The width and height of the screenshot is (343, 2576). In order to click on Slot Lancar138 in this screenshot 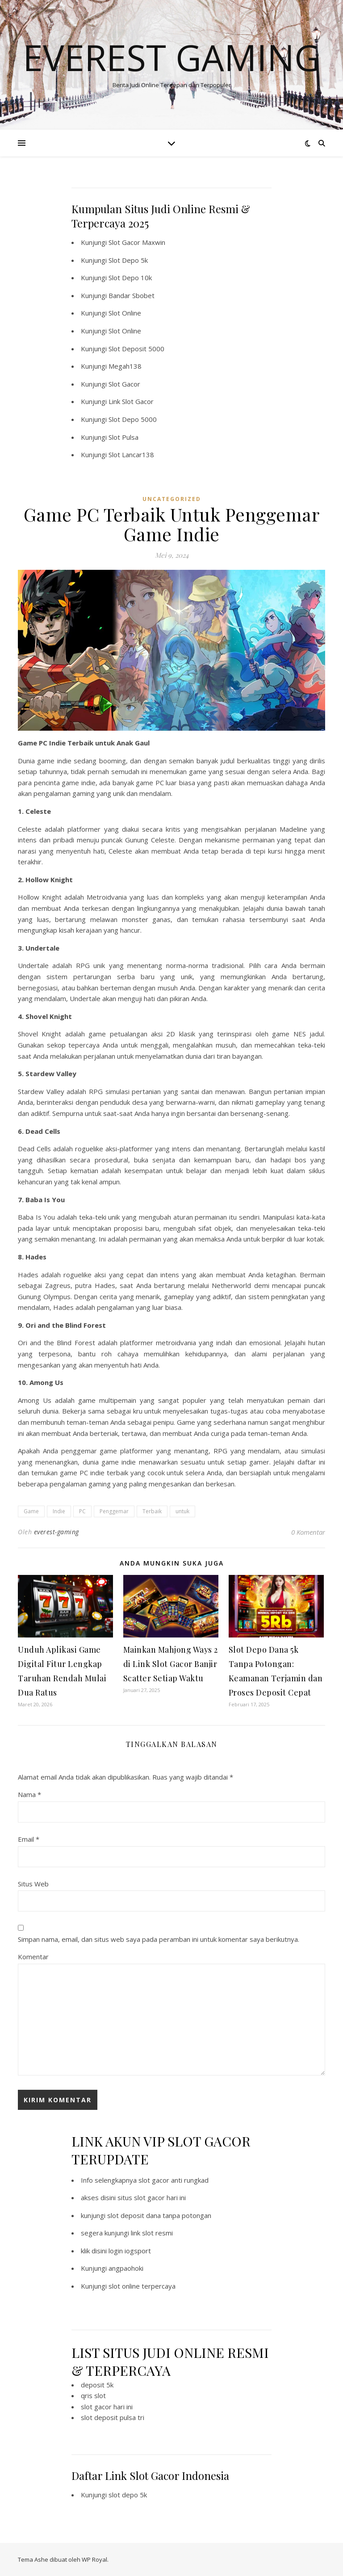, I will do `click(131, 454)`.